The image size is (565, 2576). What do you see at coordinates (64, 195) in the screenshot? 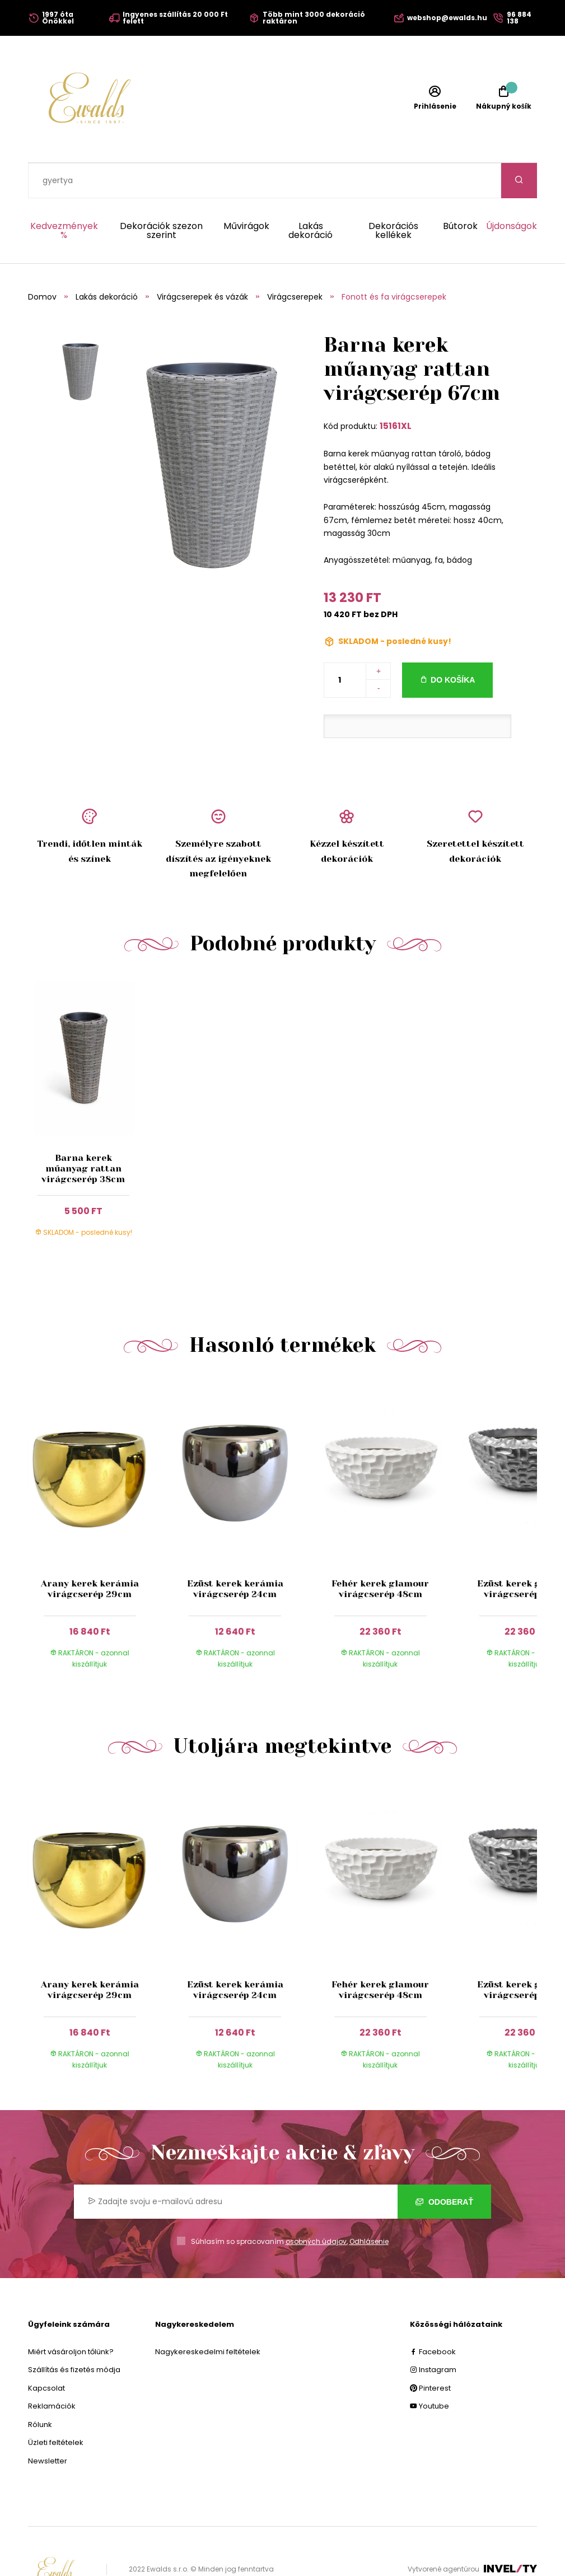
I see `Kedvezmények %` at bounding box center [64, 195].